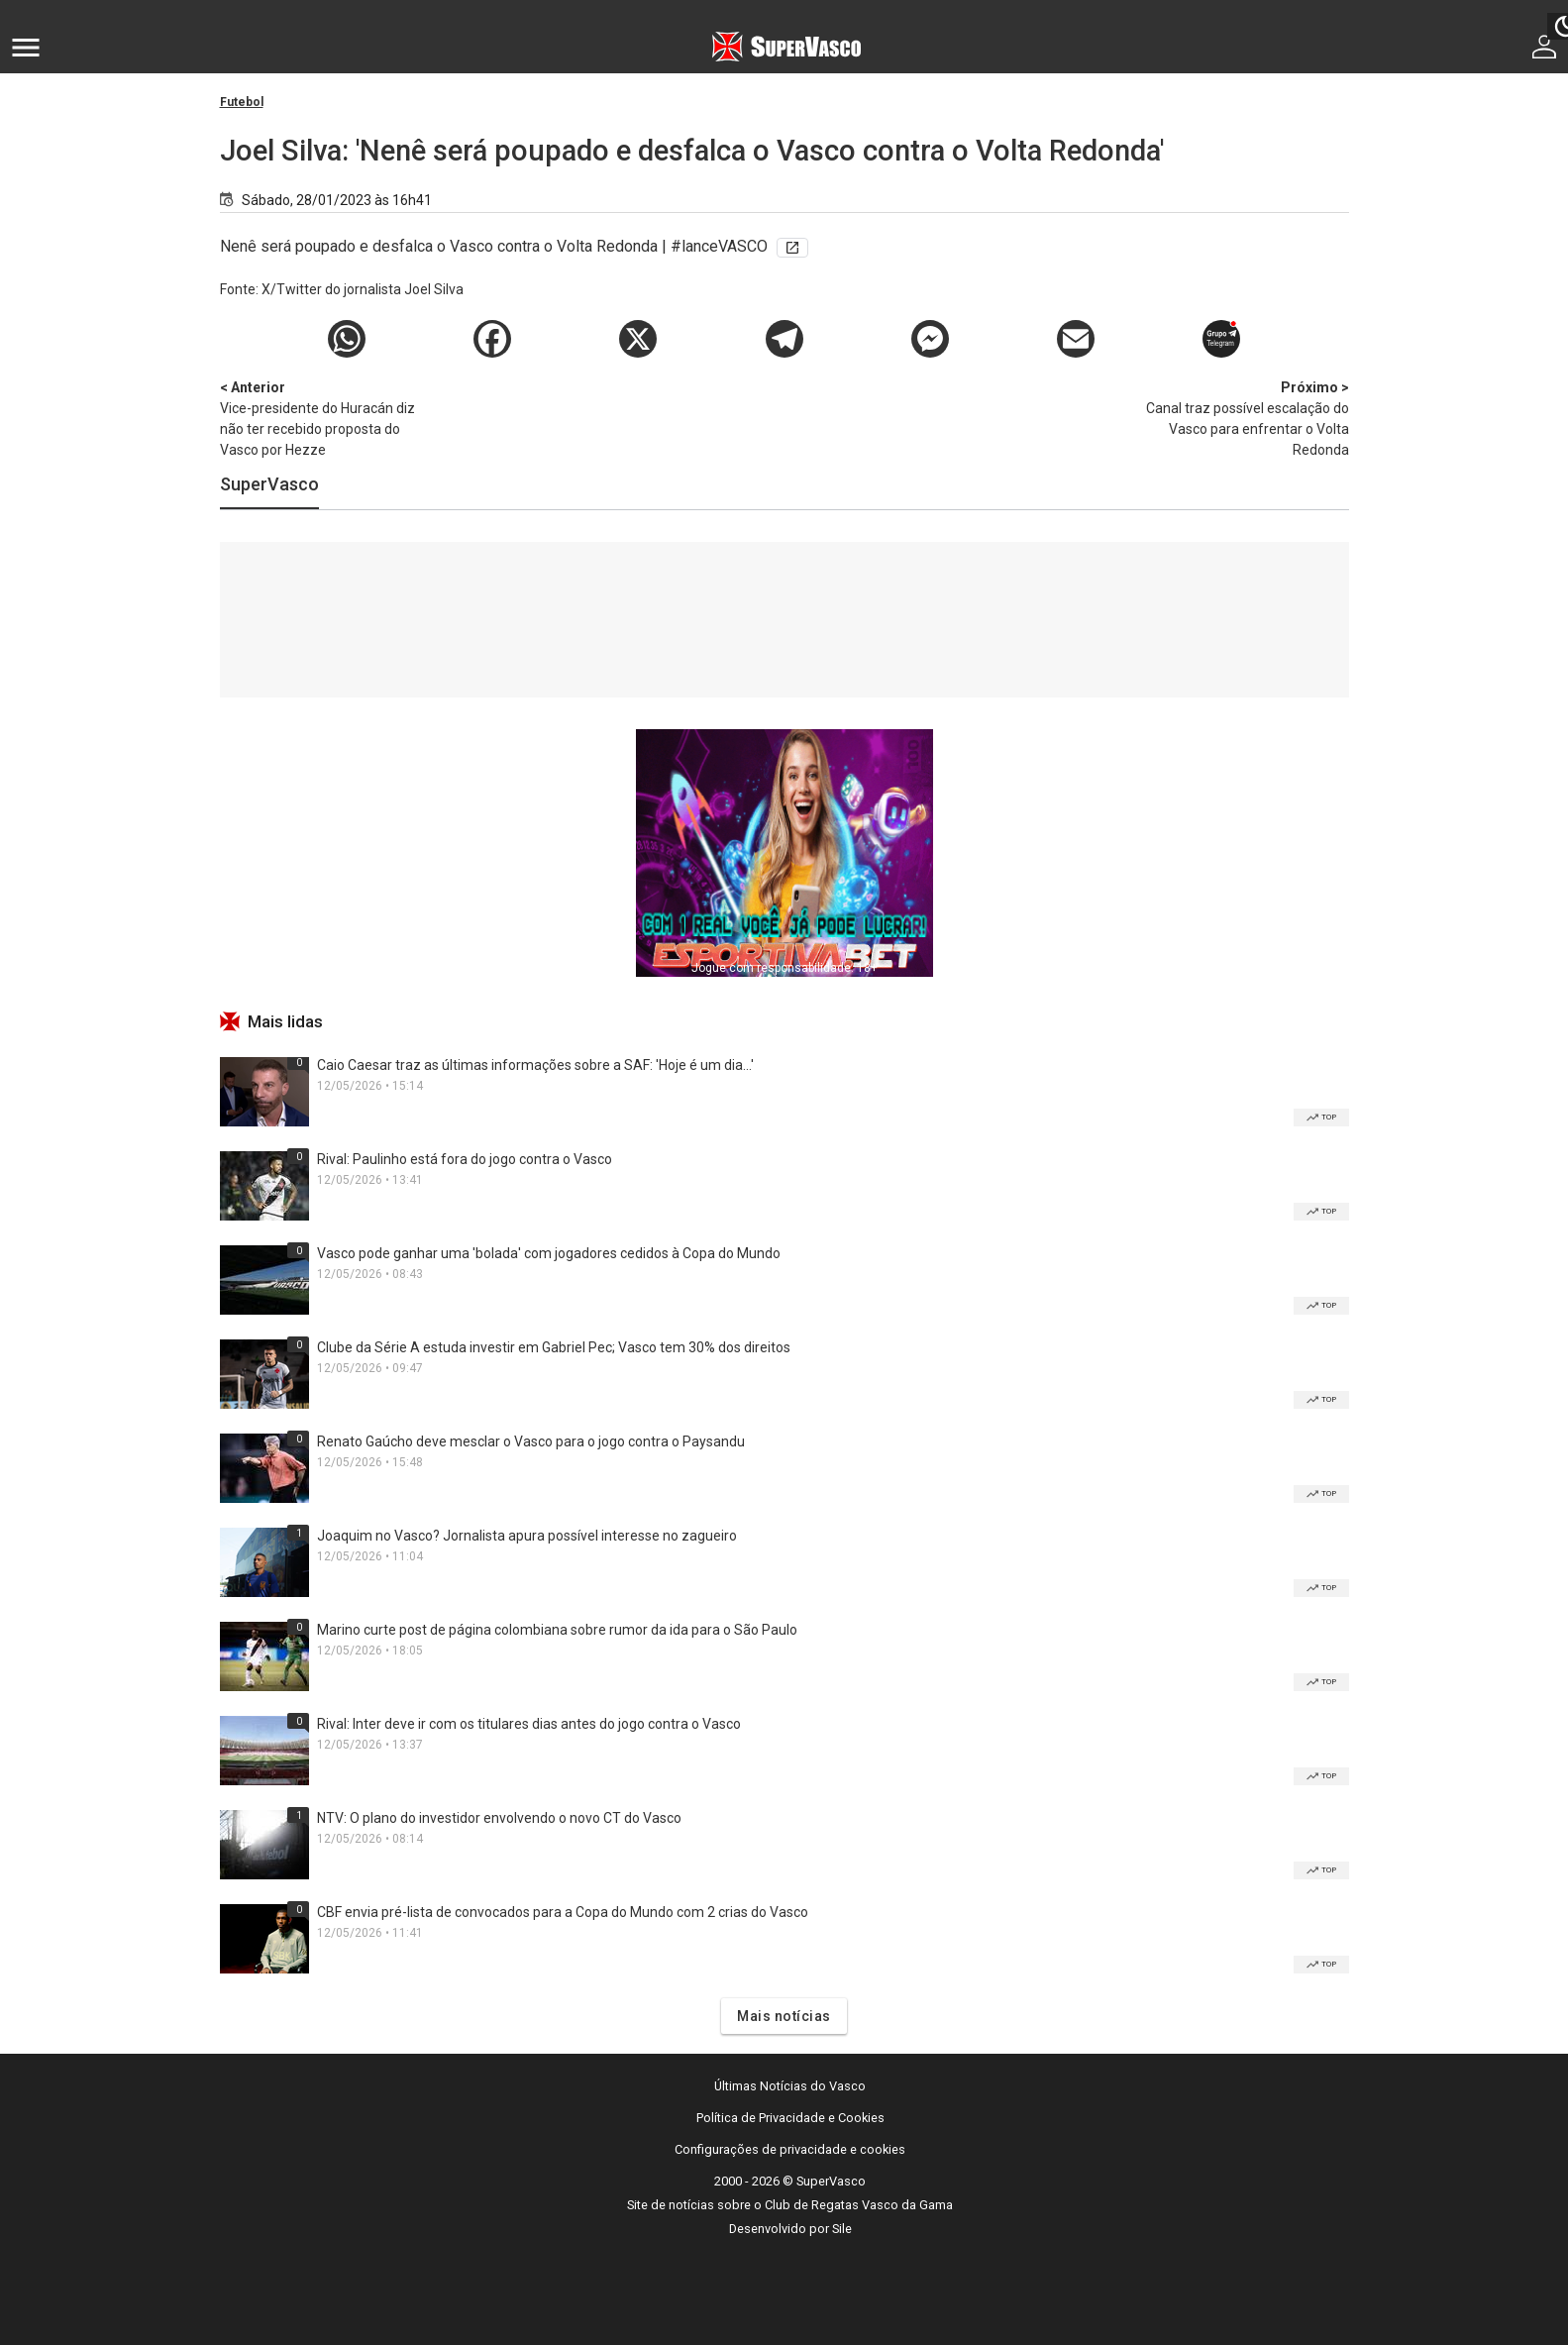 The width and height of the screenshot is (1568, 2345). What do you see at coordinates (549, 1253) in the screenshot?
I see `Vasco pode ganhar uma 'bolada' com jogadores cedidos à Copa do Mundo` at bounding box center [549, 1253].